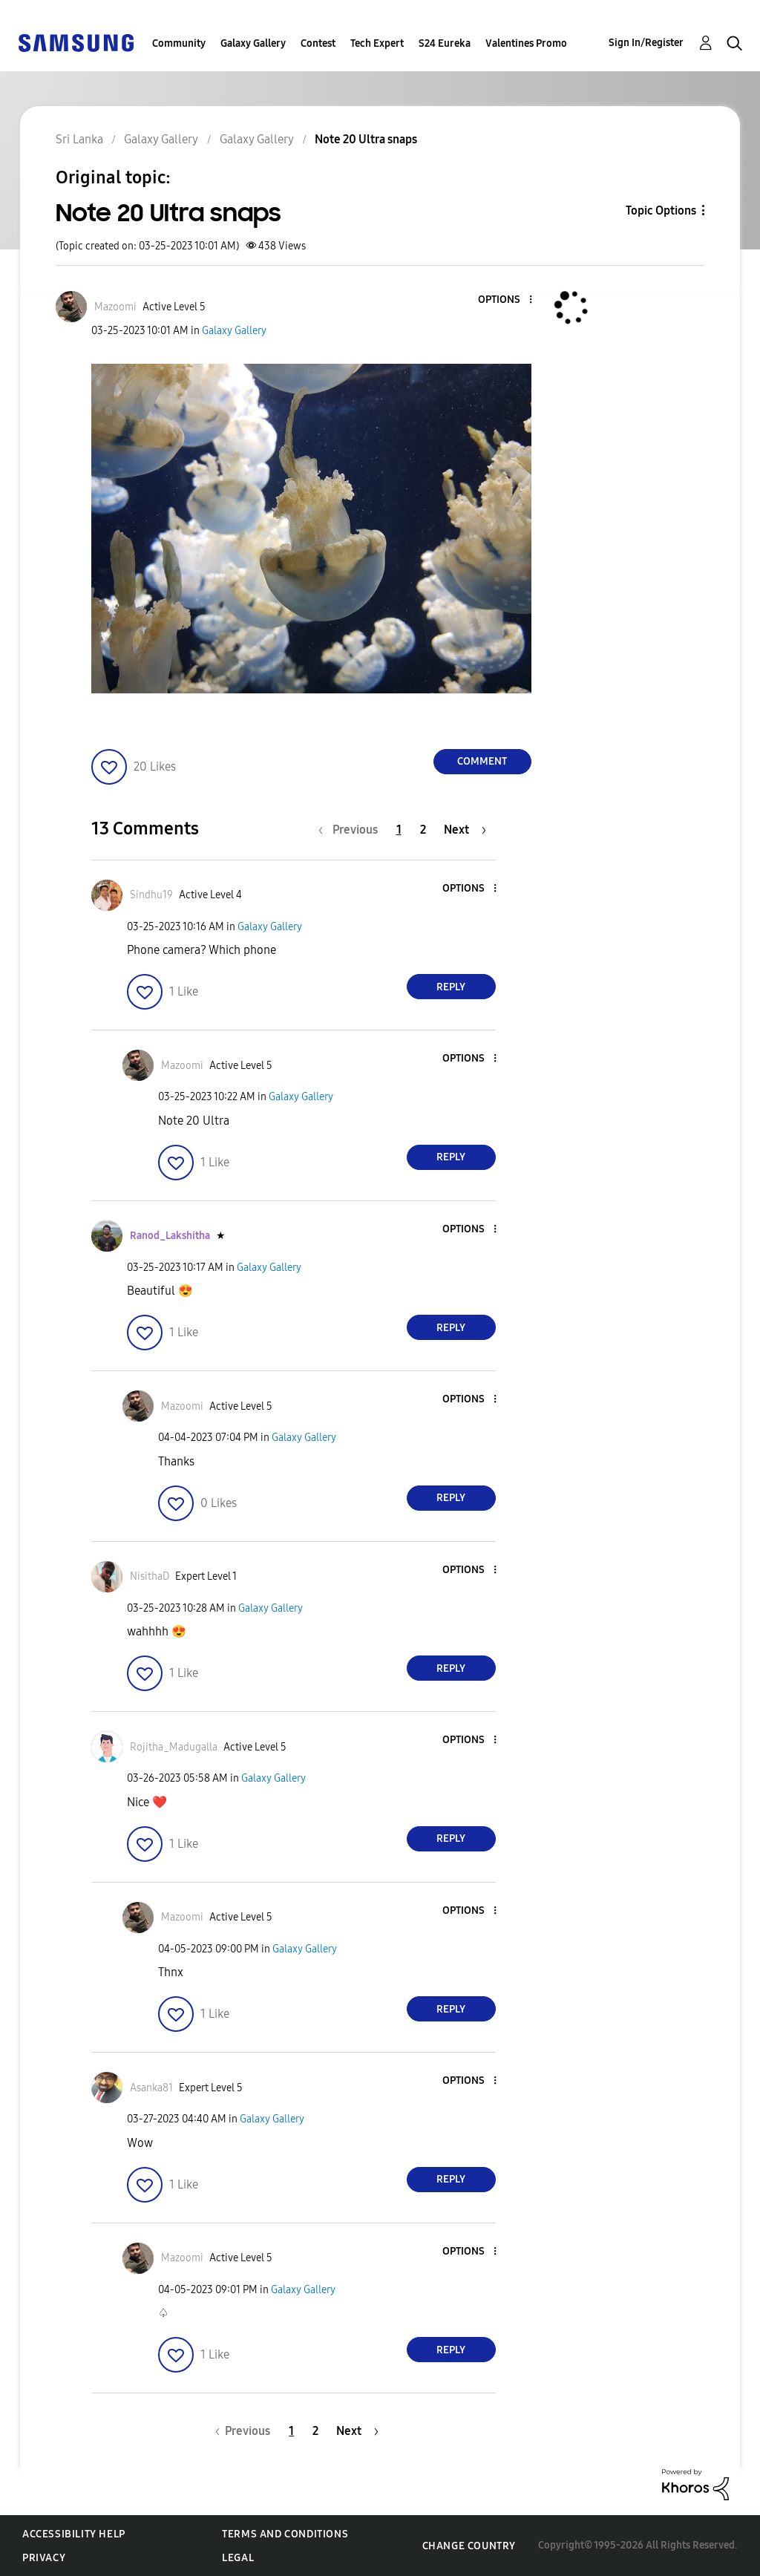  Describe the element at coordinates (253, 43) in the screenshot. I see `Galaxy Gallery` at that location.